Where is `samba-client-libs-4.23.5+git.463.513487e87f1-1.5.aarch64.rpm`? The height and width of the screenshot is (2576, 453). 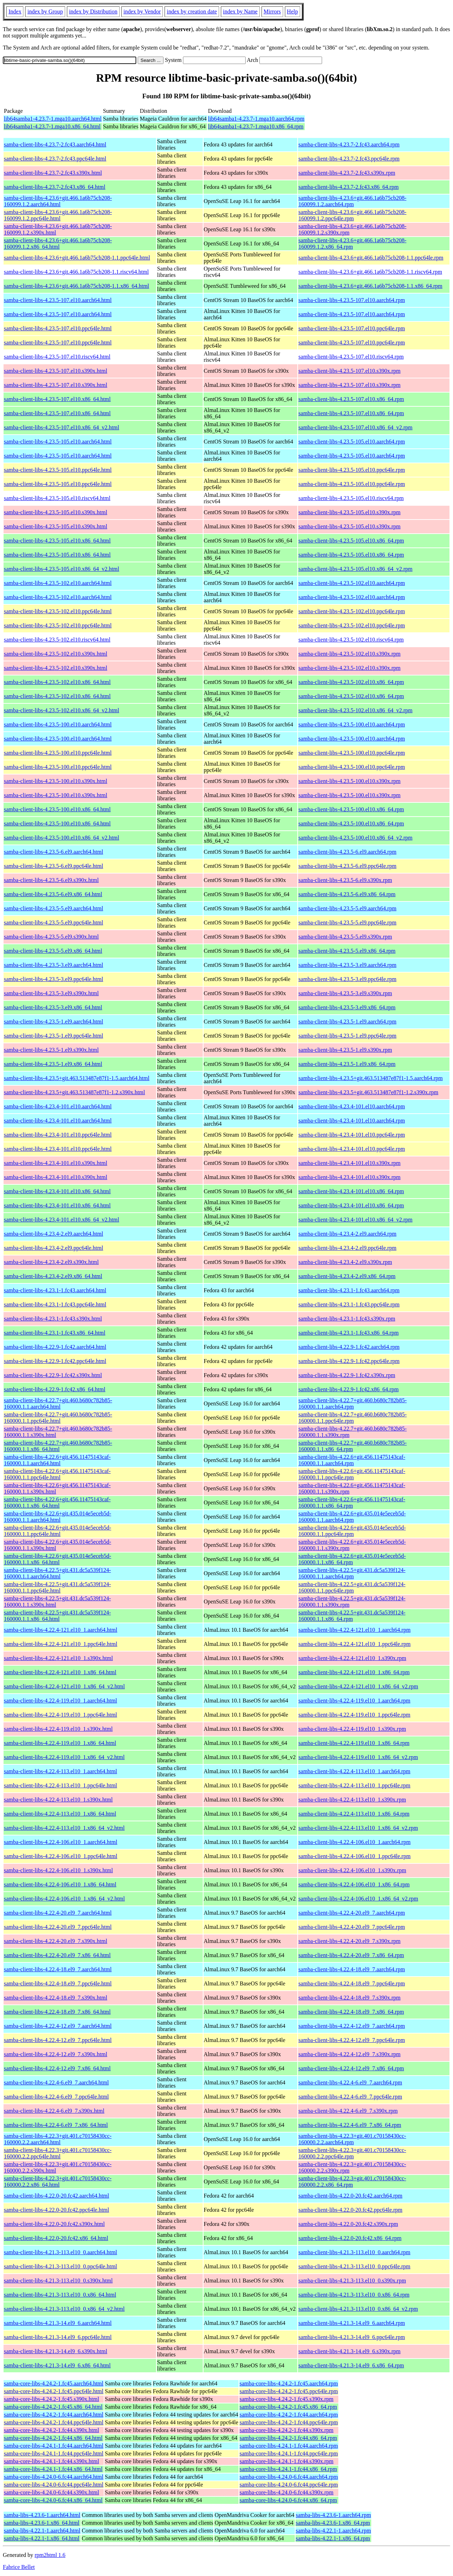
samba-client-libs-4.23.5+git.463.513487e87f1-1.5.aarch64.rpm is located at coordinates (370, 1078).